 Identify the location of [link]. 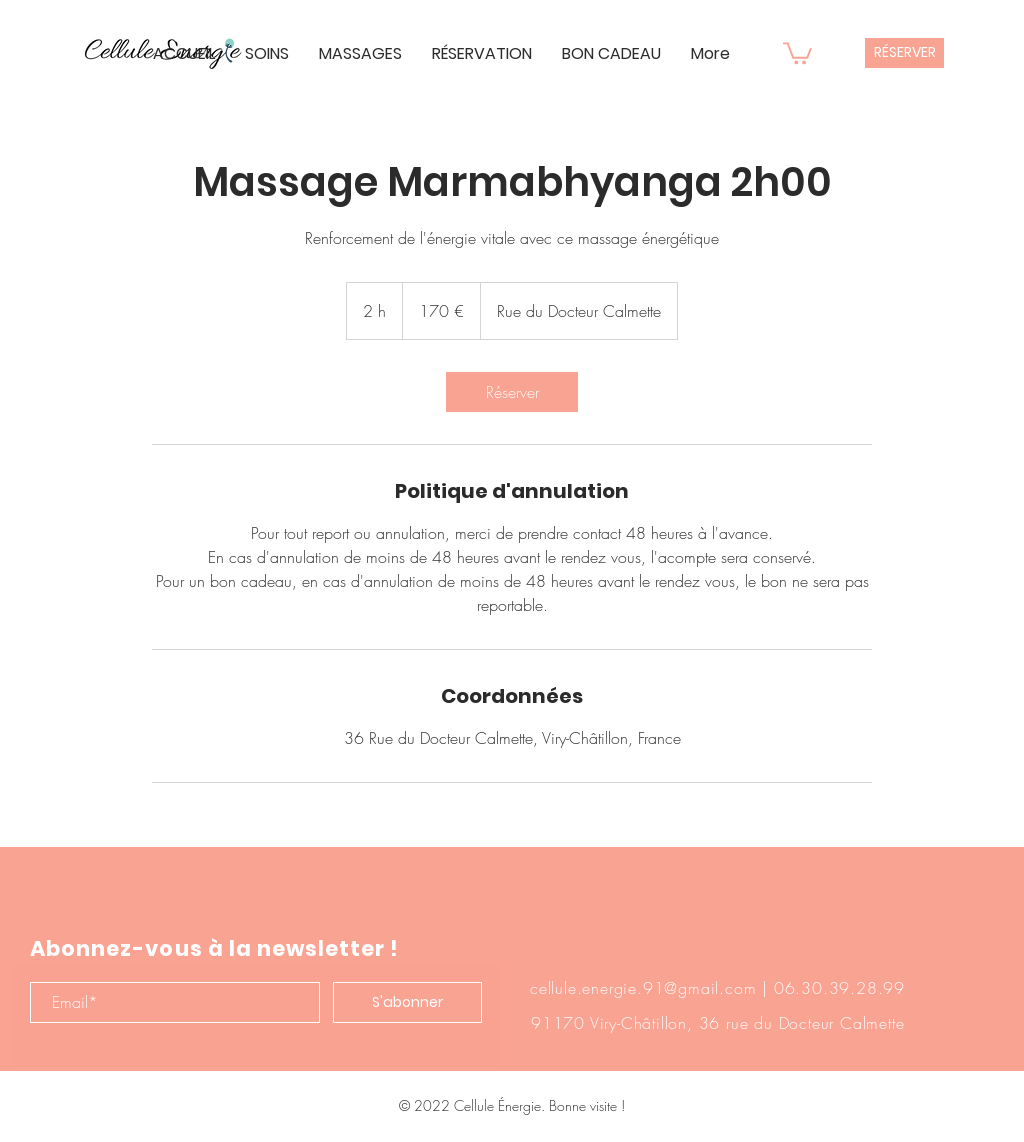
(512, 392).